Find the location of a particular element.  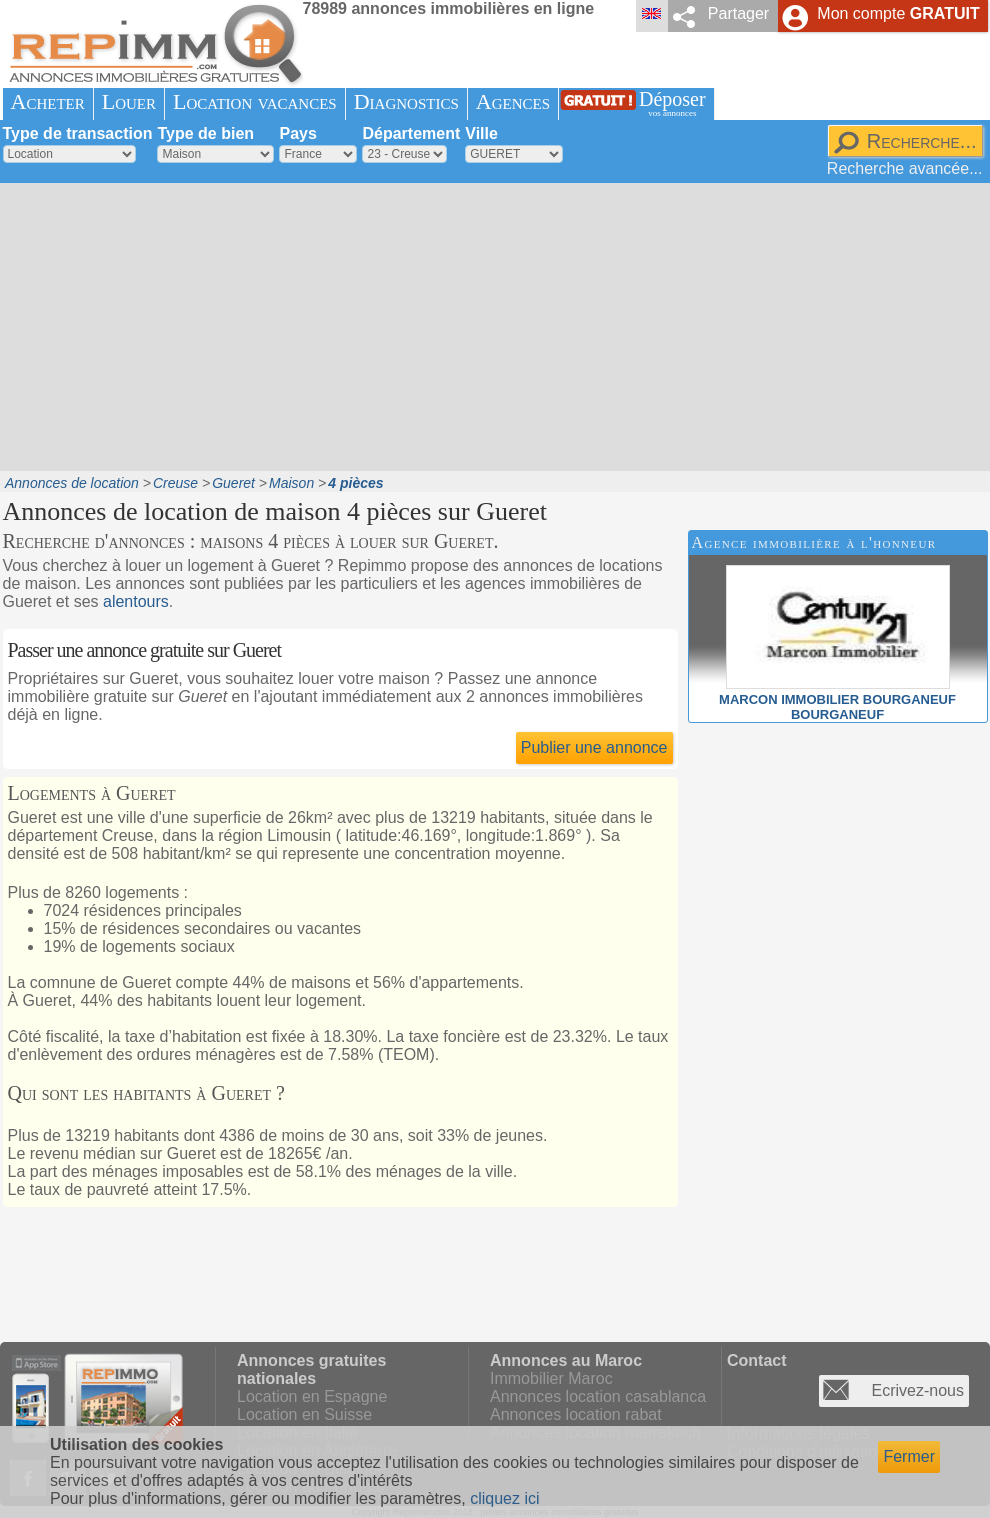

Acheter is located at coordinates (48, 101).